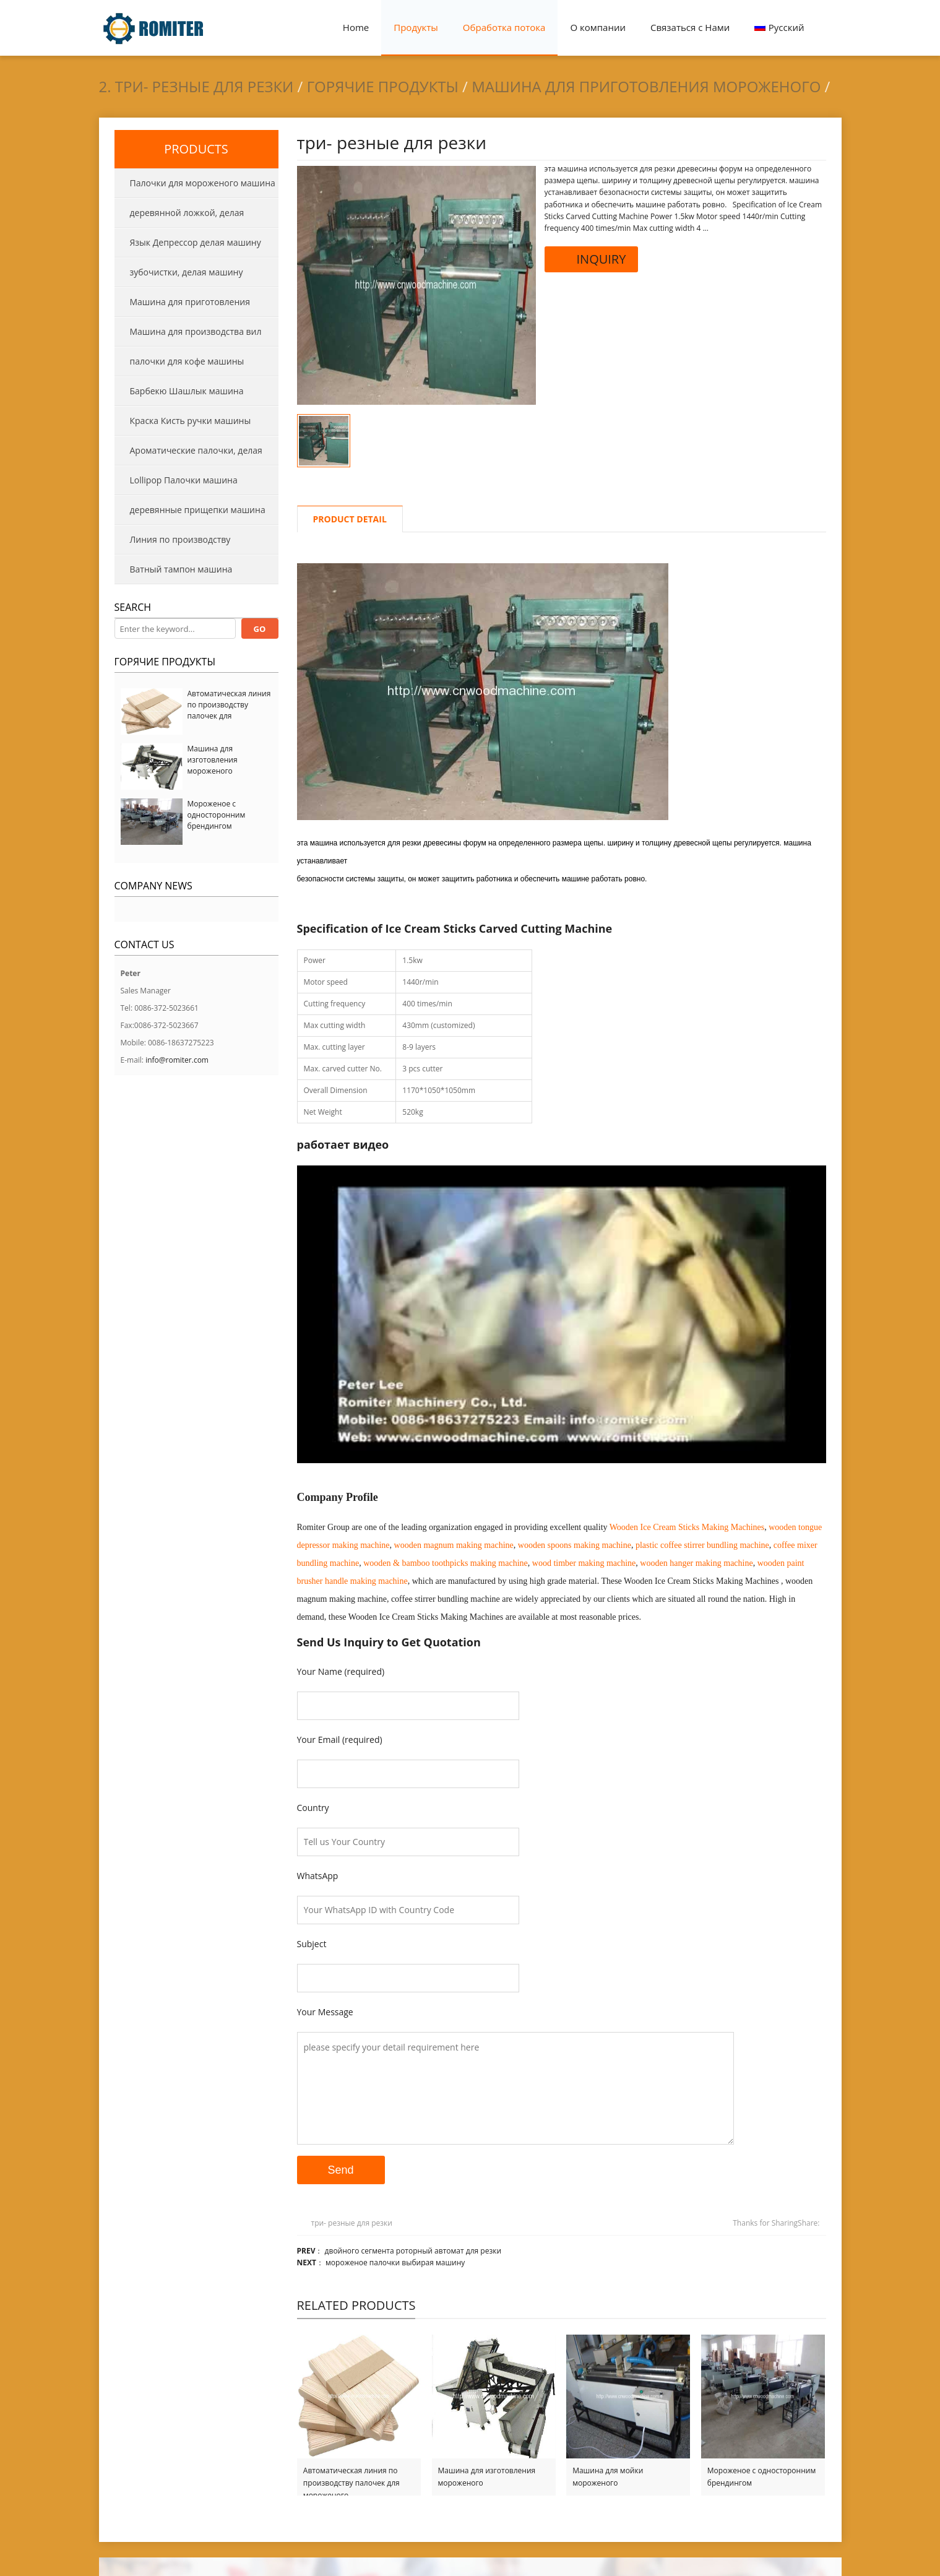 The image size is (940, 2576). Describe the element at coordinates (181, 569) in the screenshot. I see `Ватный тампон машина` at that location.